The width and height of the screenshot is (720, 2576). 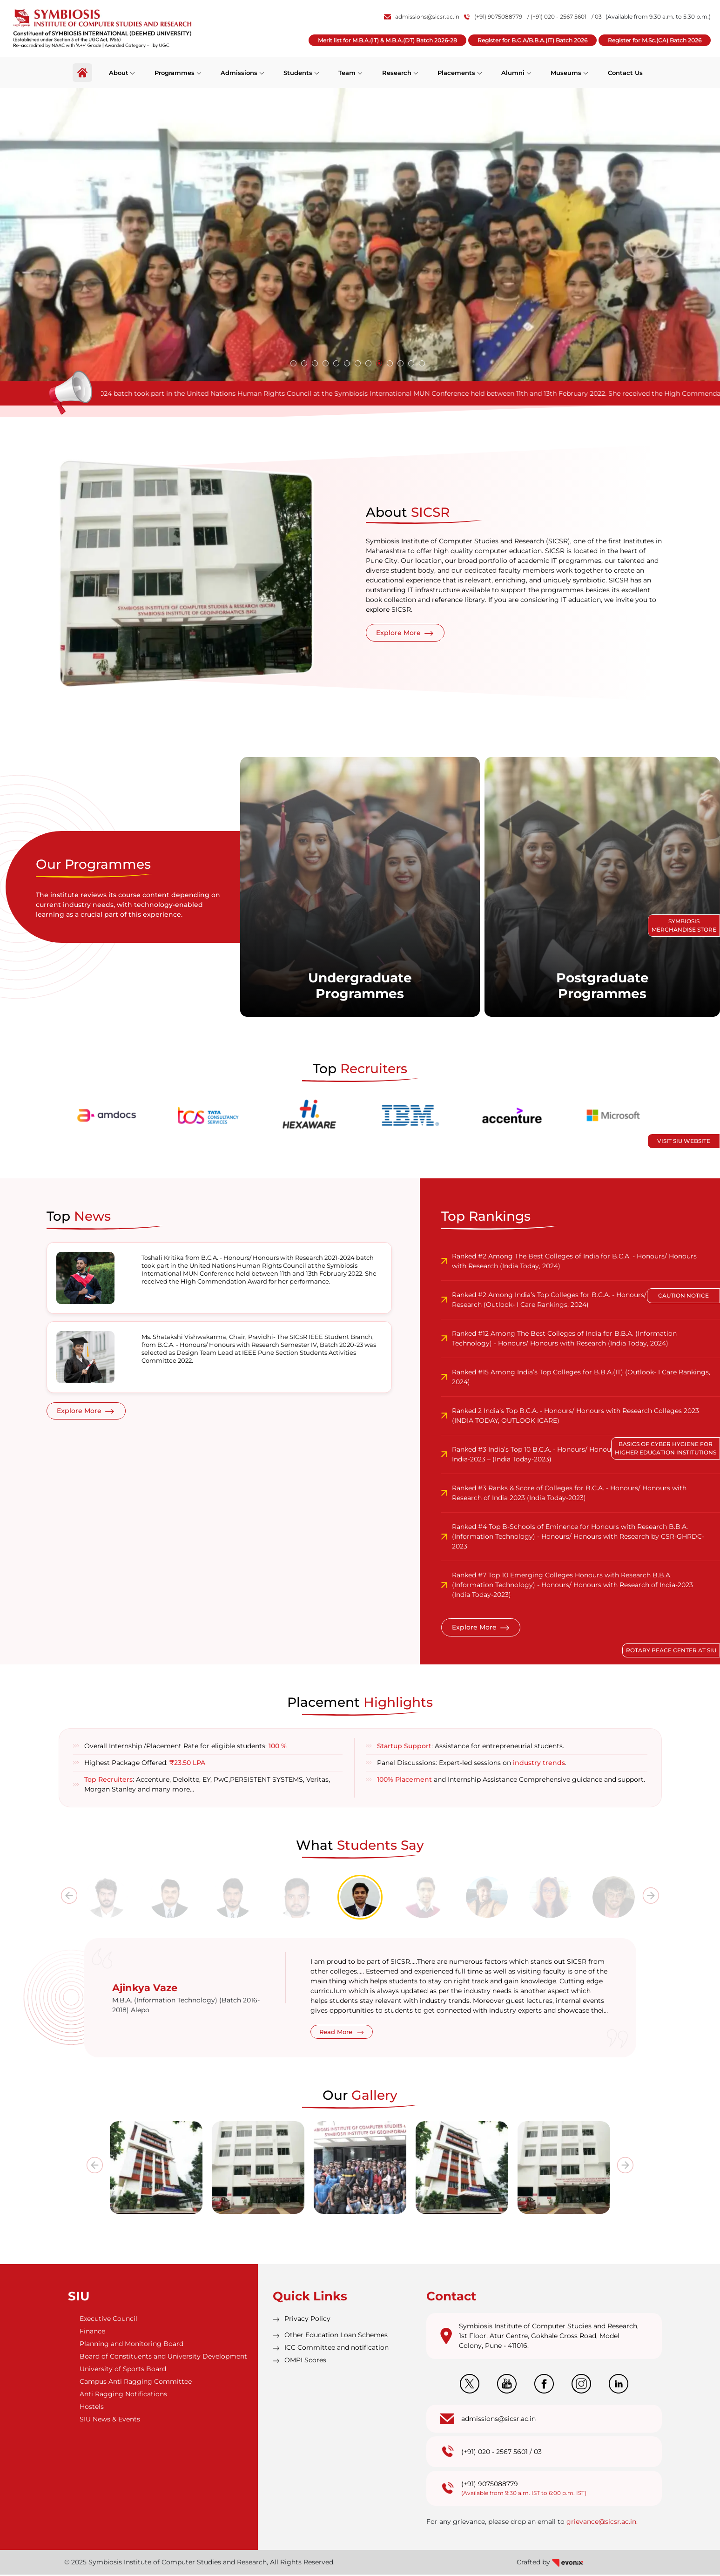 I want to click on About, so click(x=118, y=72).